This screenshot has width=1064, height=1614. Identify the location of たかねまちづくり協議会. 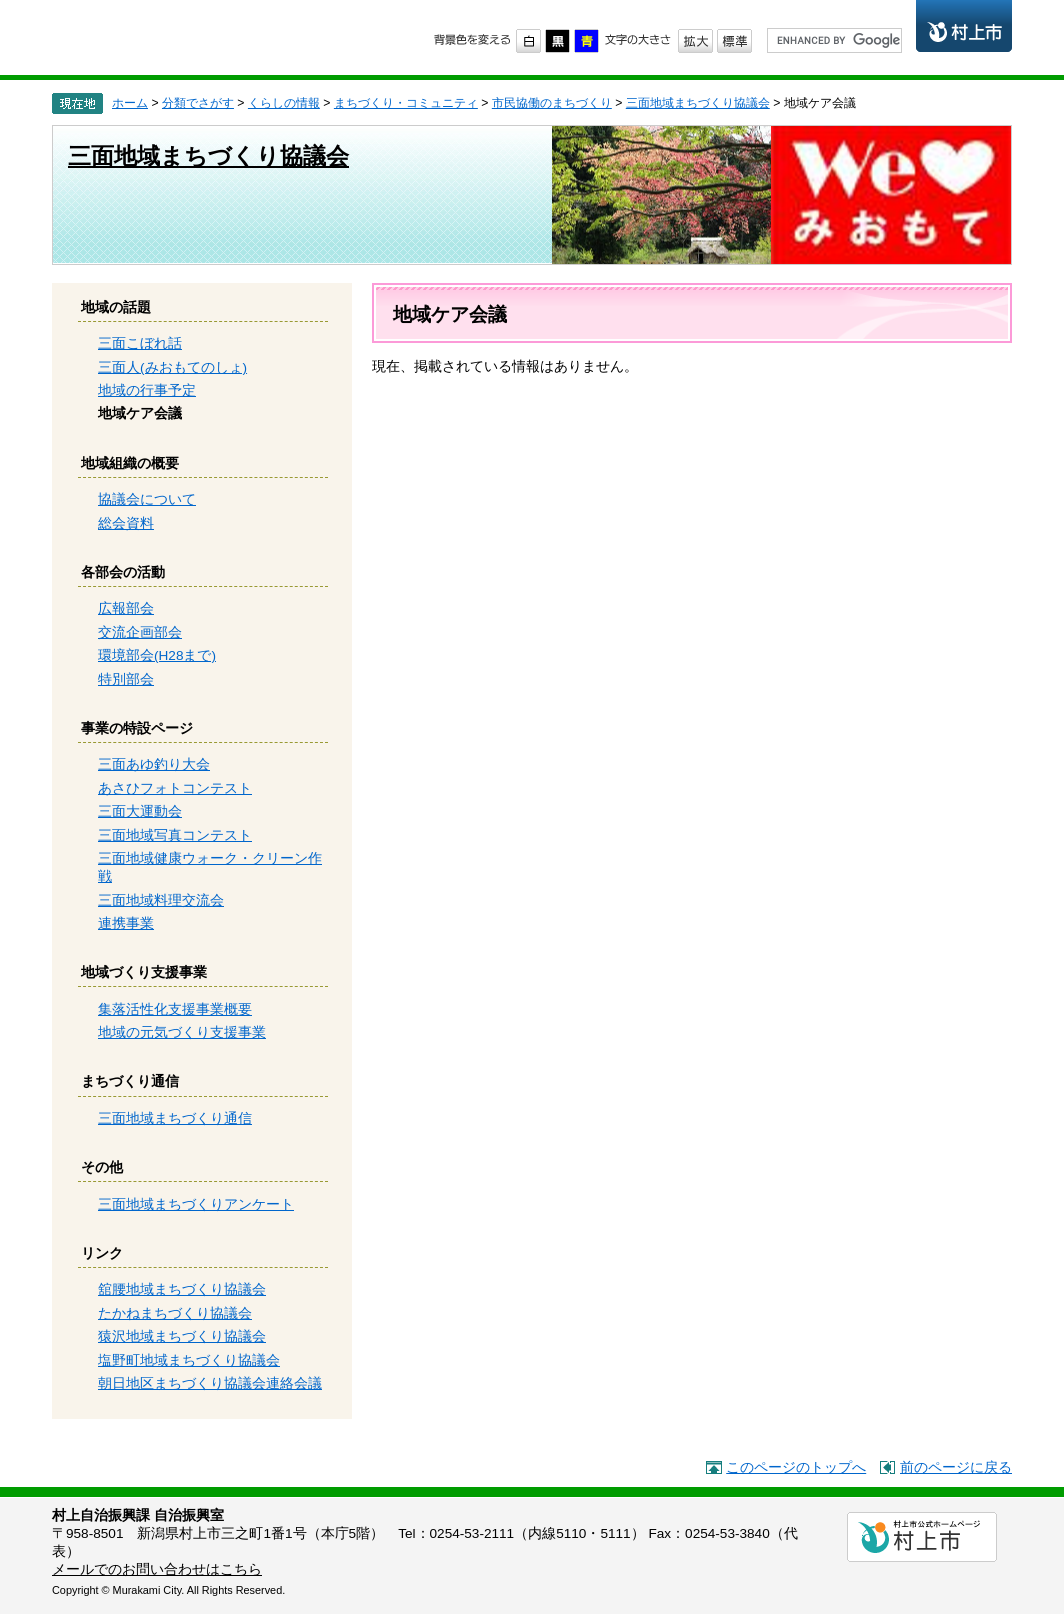
(175, 1313).